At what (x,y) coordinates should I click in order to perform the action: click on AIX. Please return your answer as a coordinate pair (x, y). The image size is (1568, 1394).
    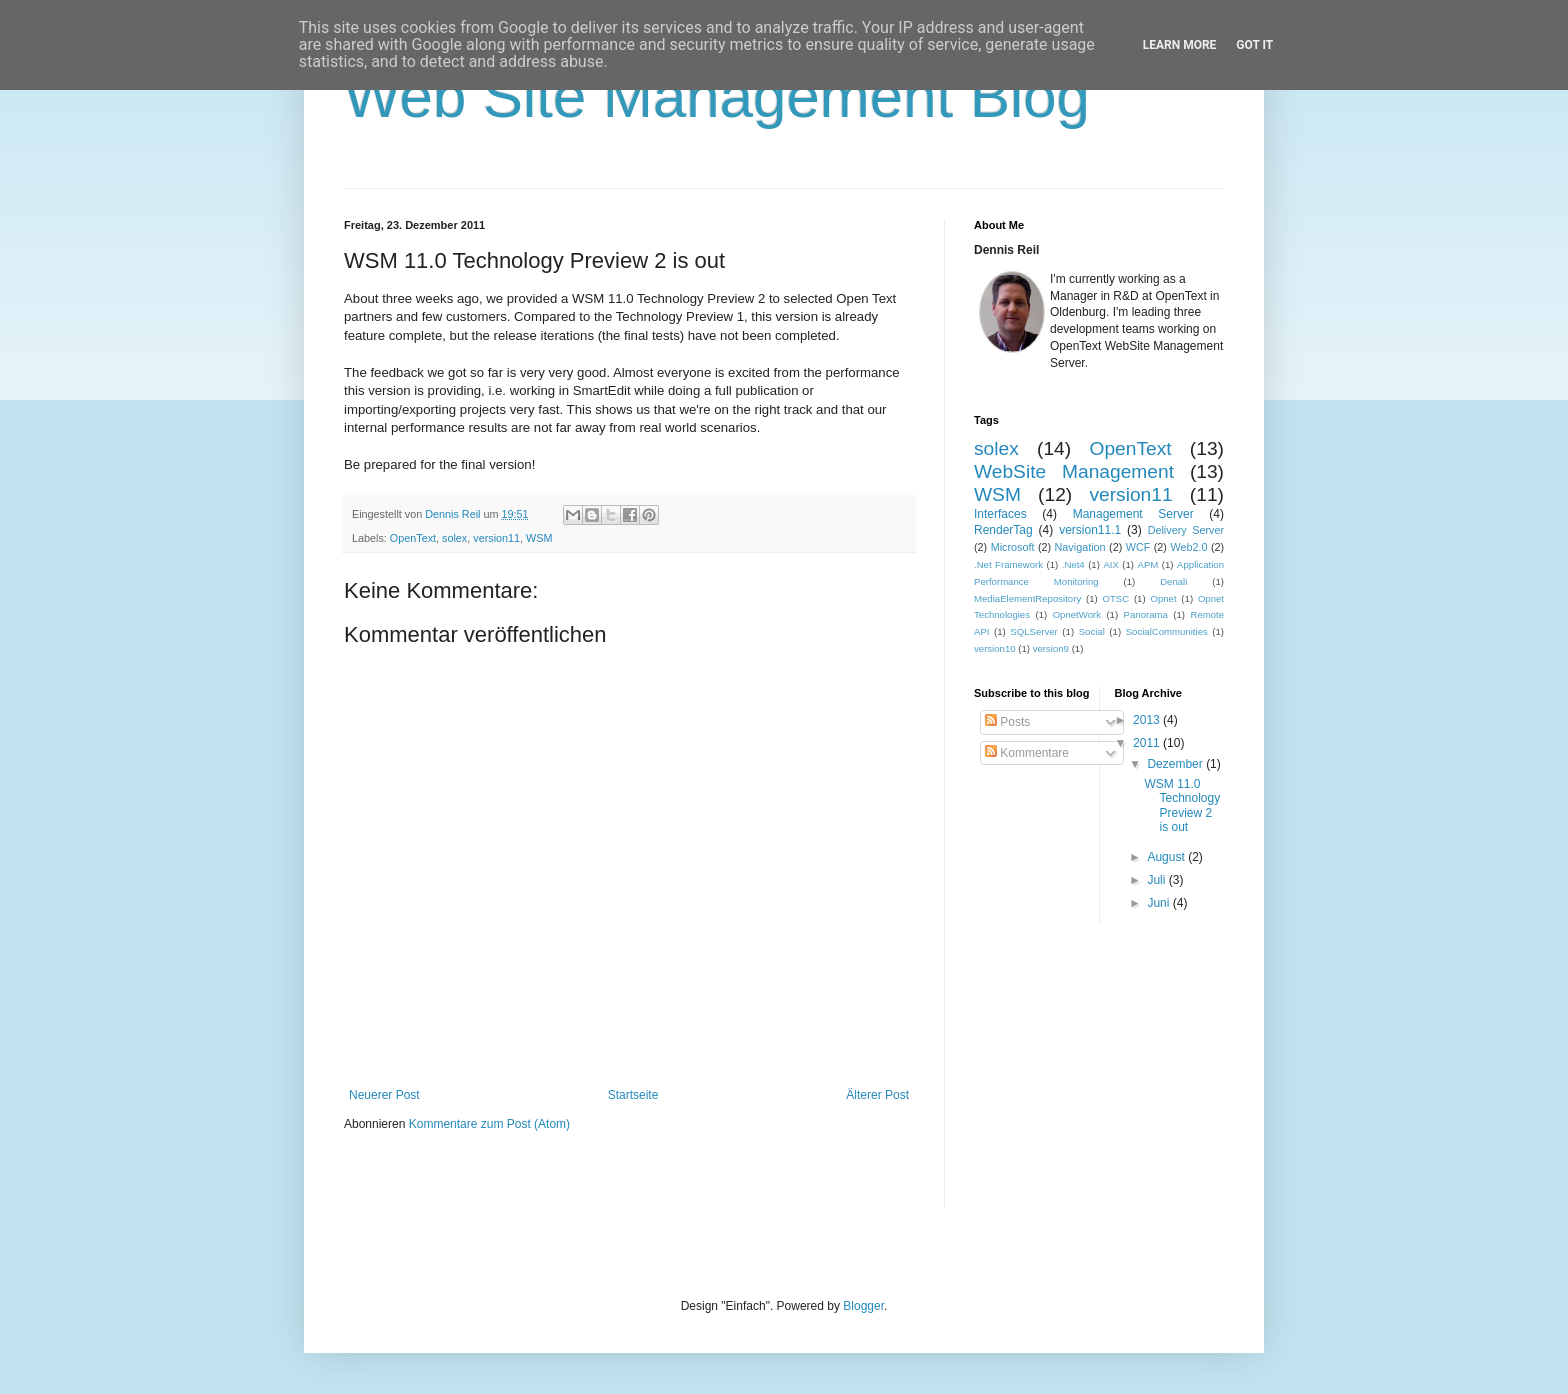
    Looking at the image, I should click on (1110, 564).